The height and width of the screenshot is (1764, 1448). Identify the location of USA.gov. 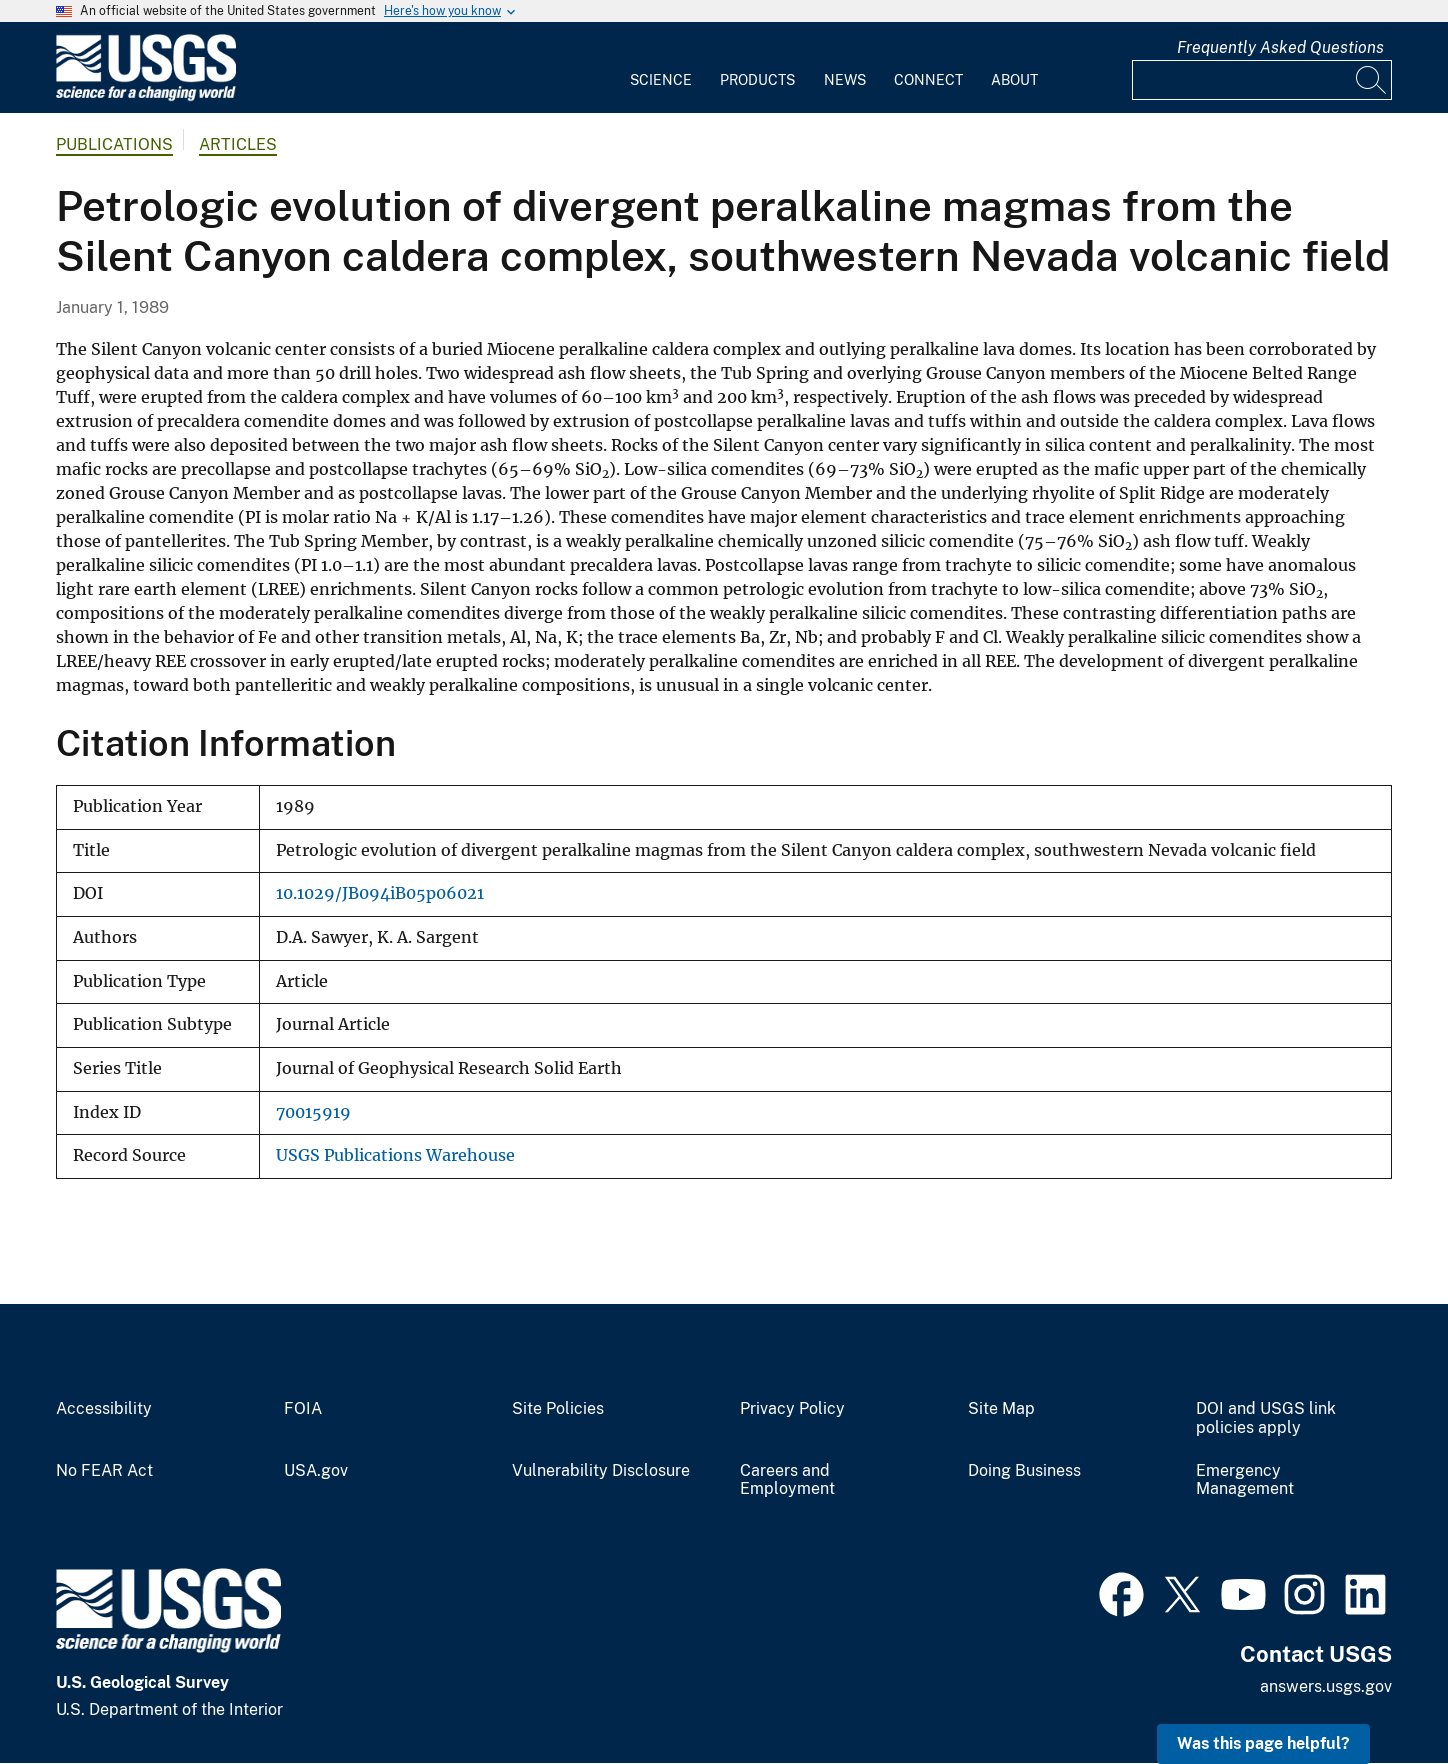
(316, 1471).